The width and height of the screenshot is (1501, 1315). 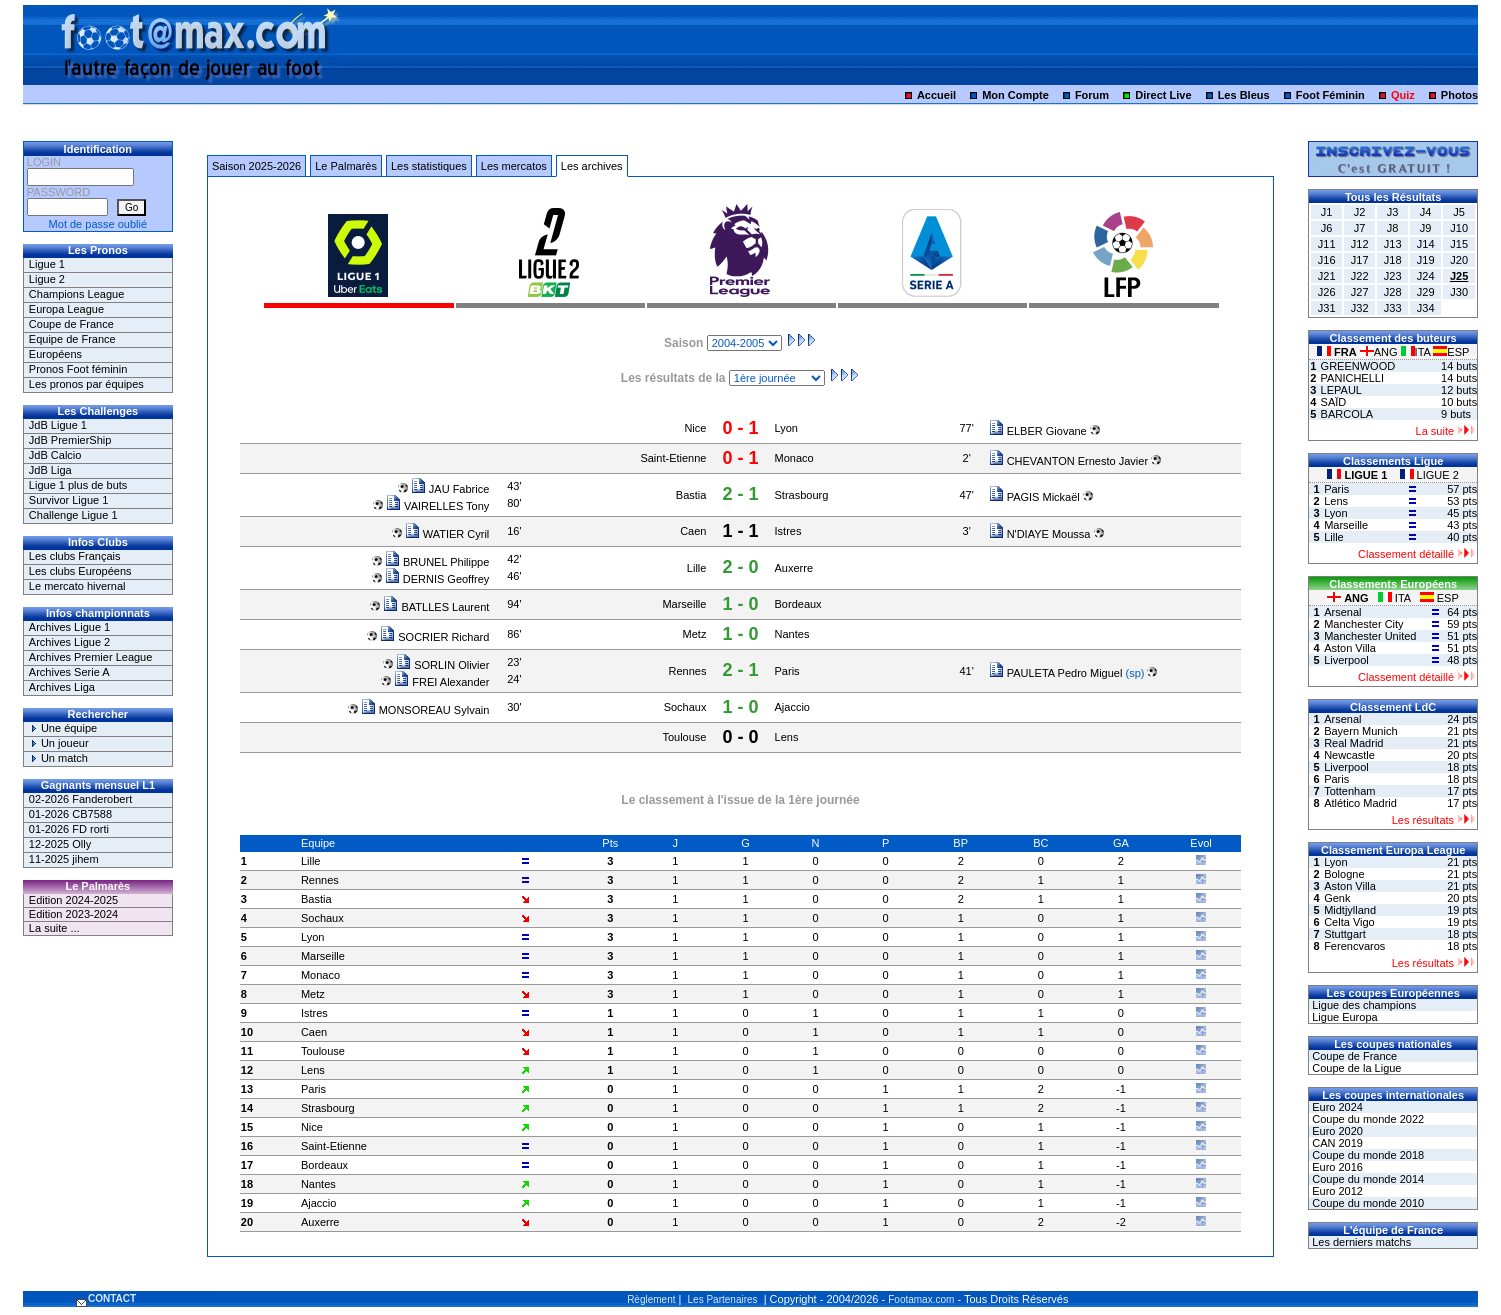 What do you see at coordinates (69, 672) in the screenshot?
I see `Archives Serie A` at bounding box center [69, 672].